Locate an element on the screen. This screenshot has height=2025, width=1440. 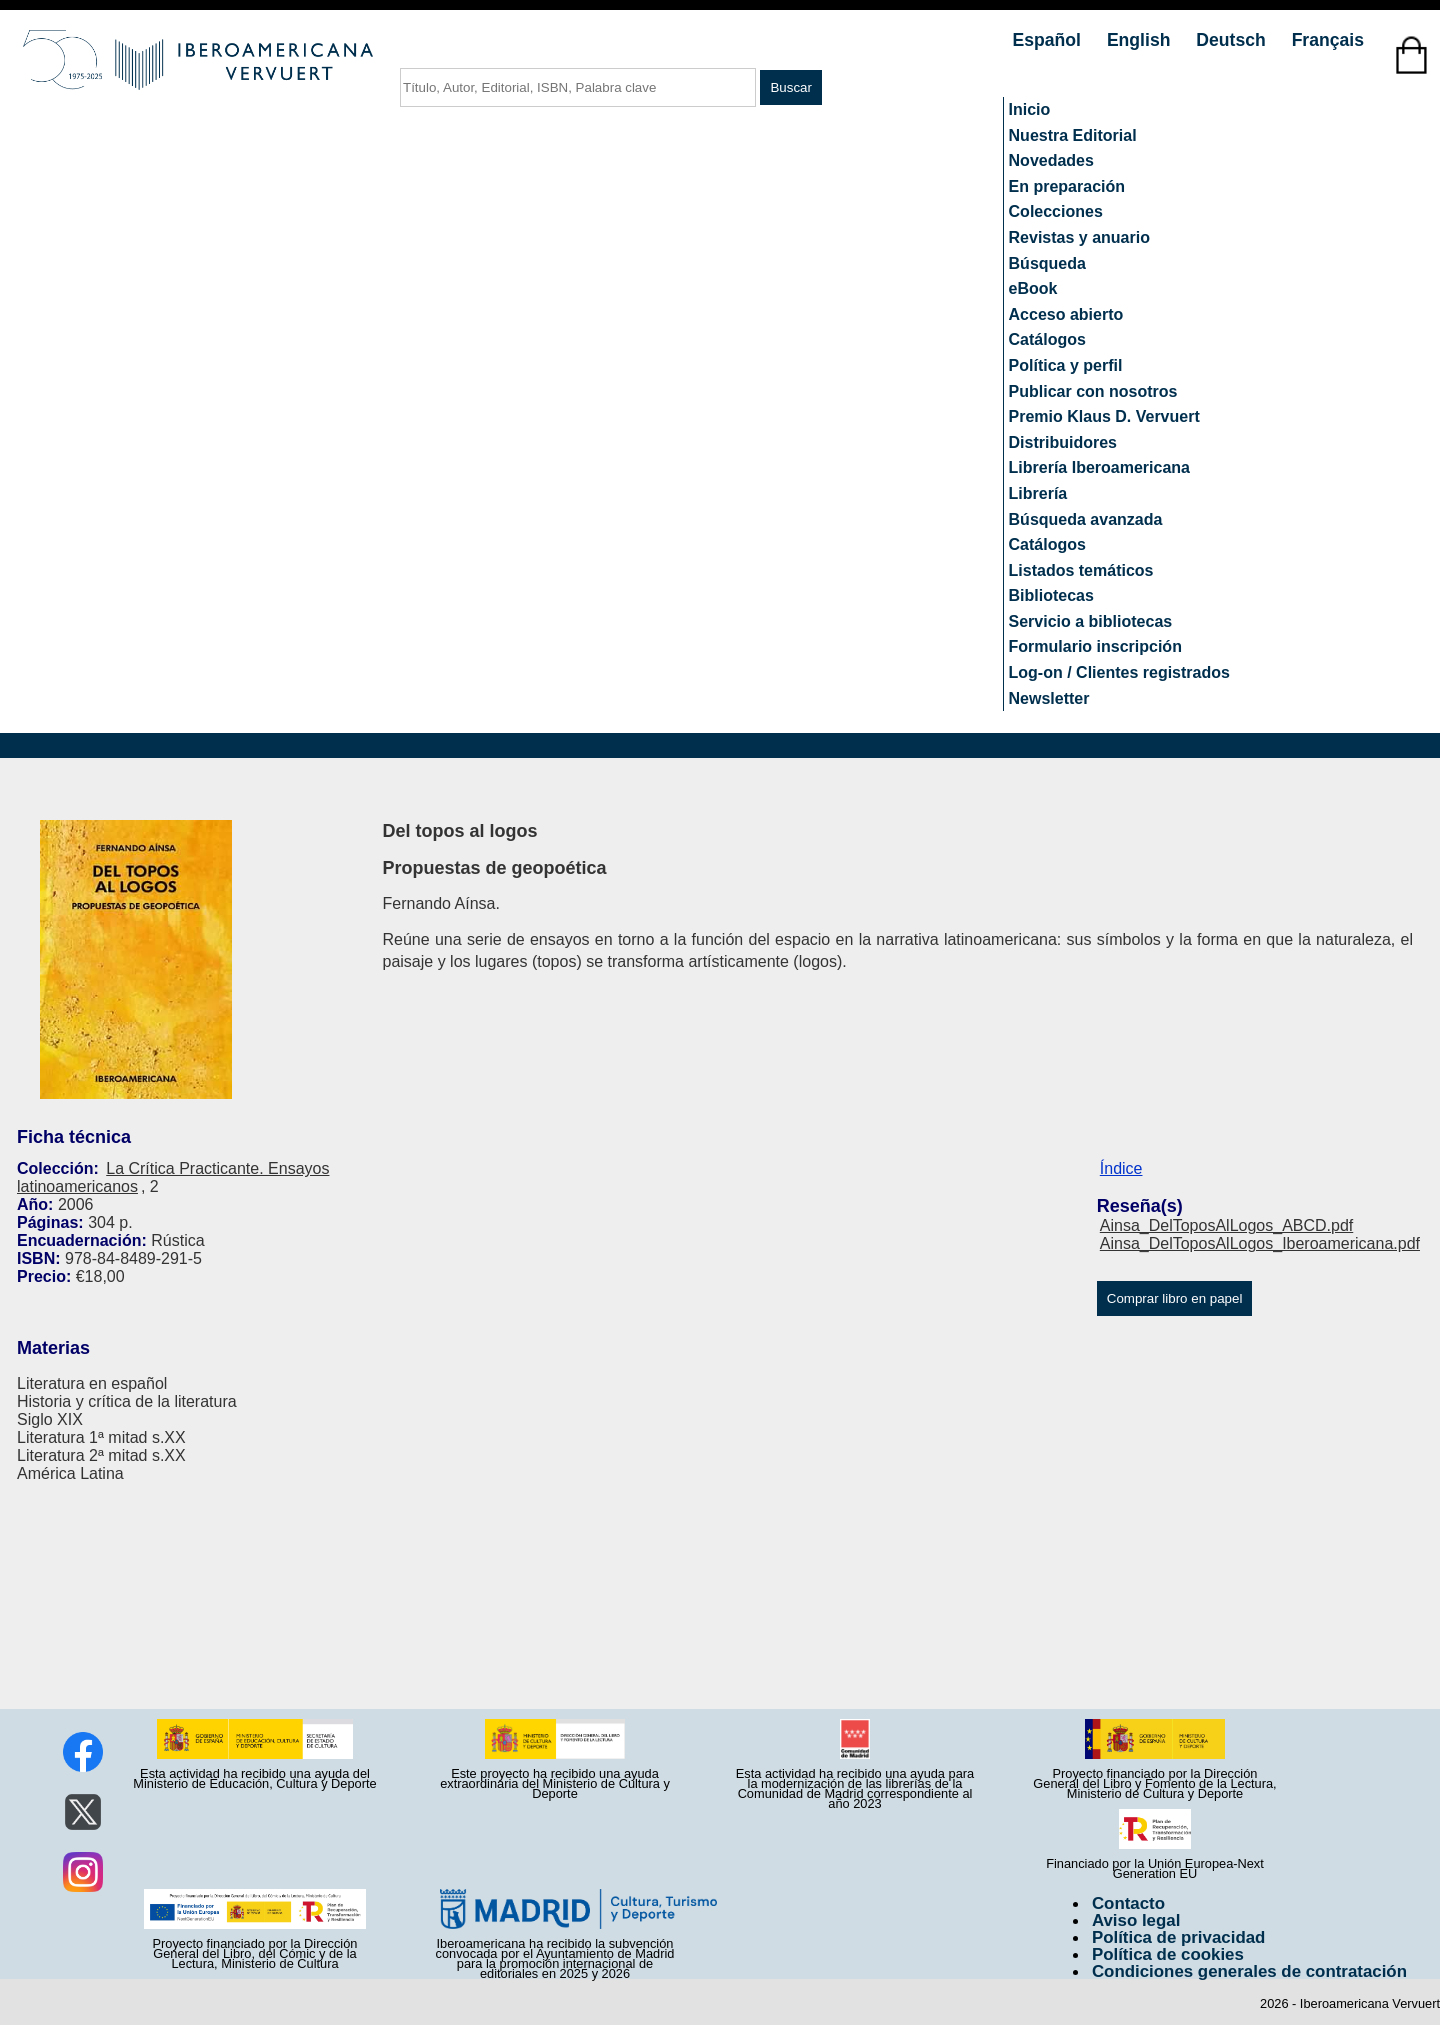
English is located at coordinates (1141, 40).